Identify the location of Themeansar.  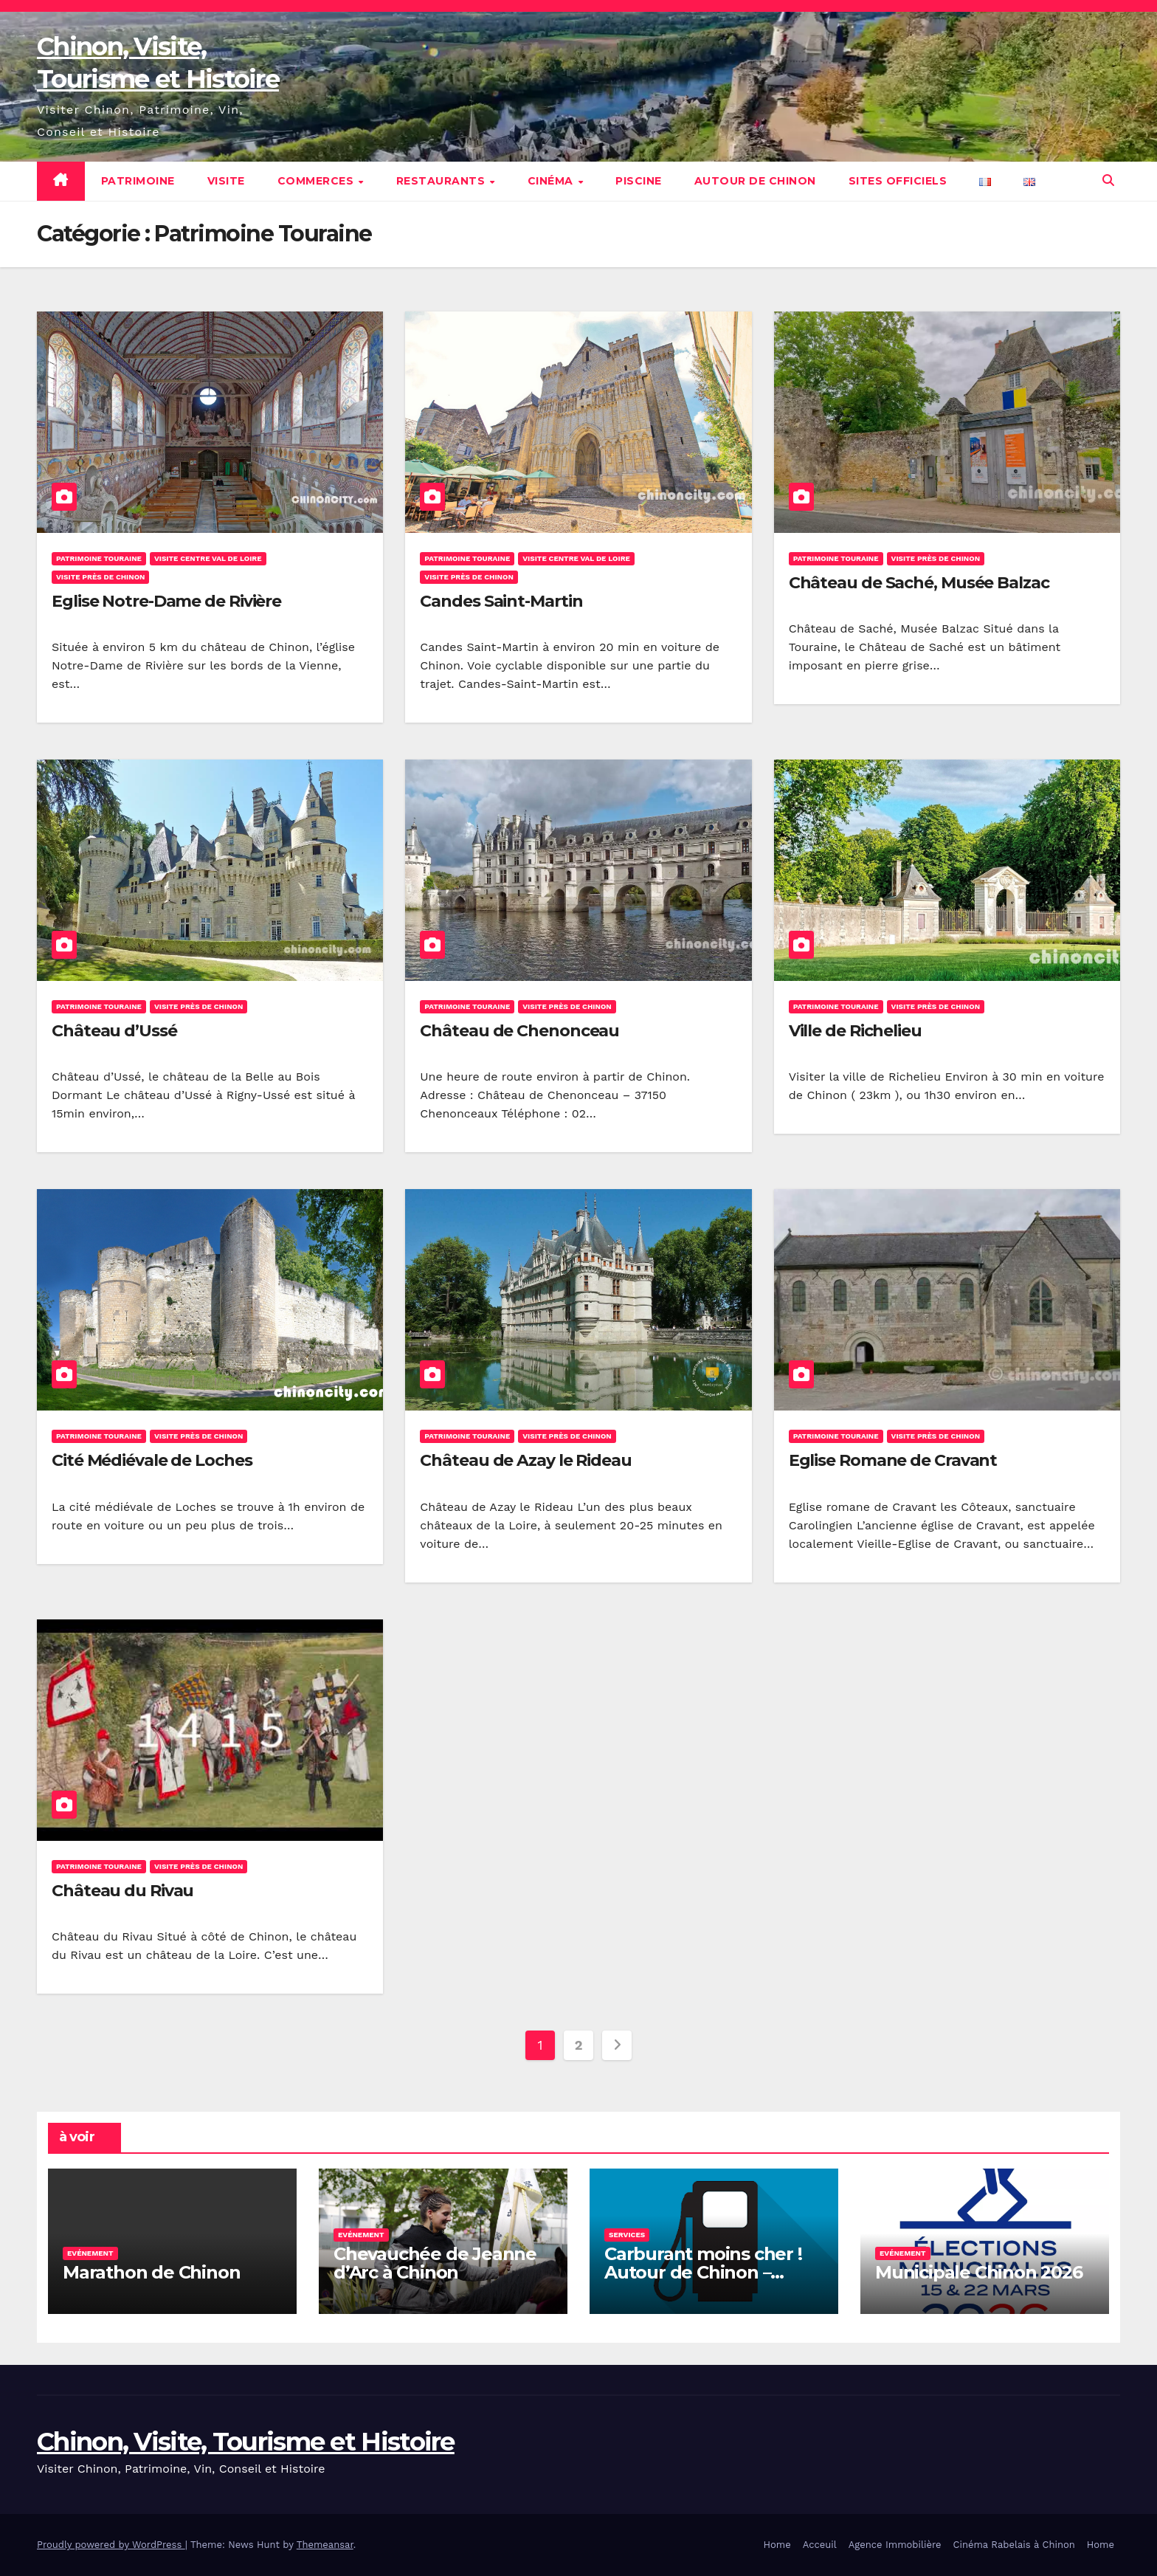
(325, 2544).